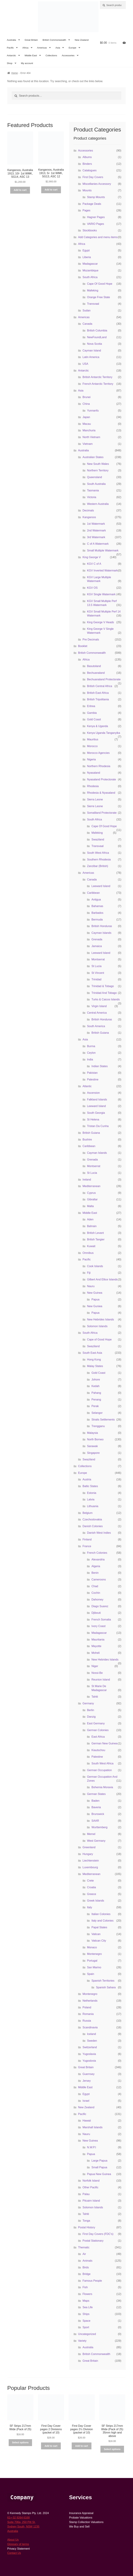 The height and width of the screenshot is (2576, 133). I want to click on Albums, so click(87, 157).